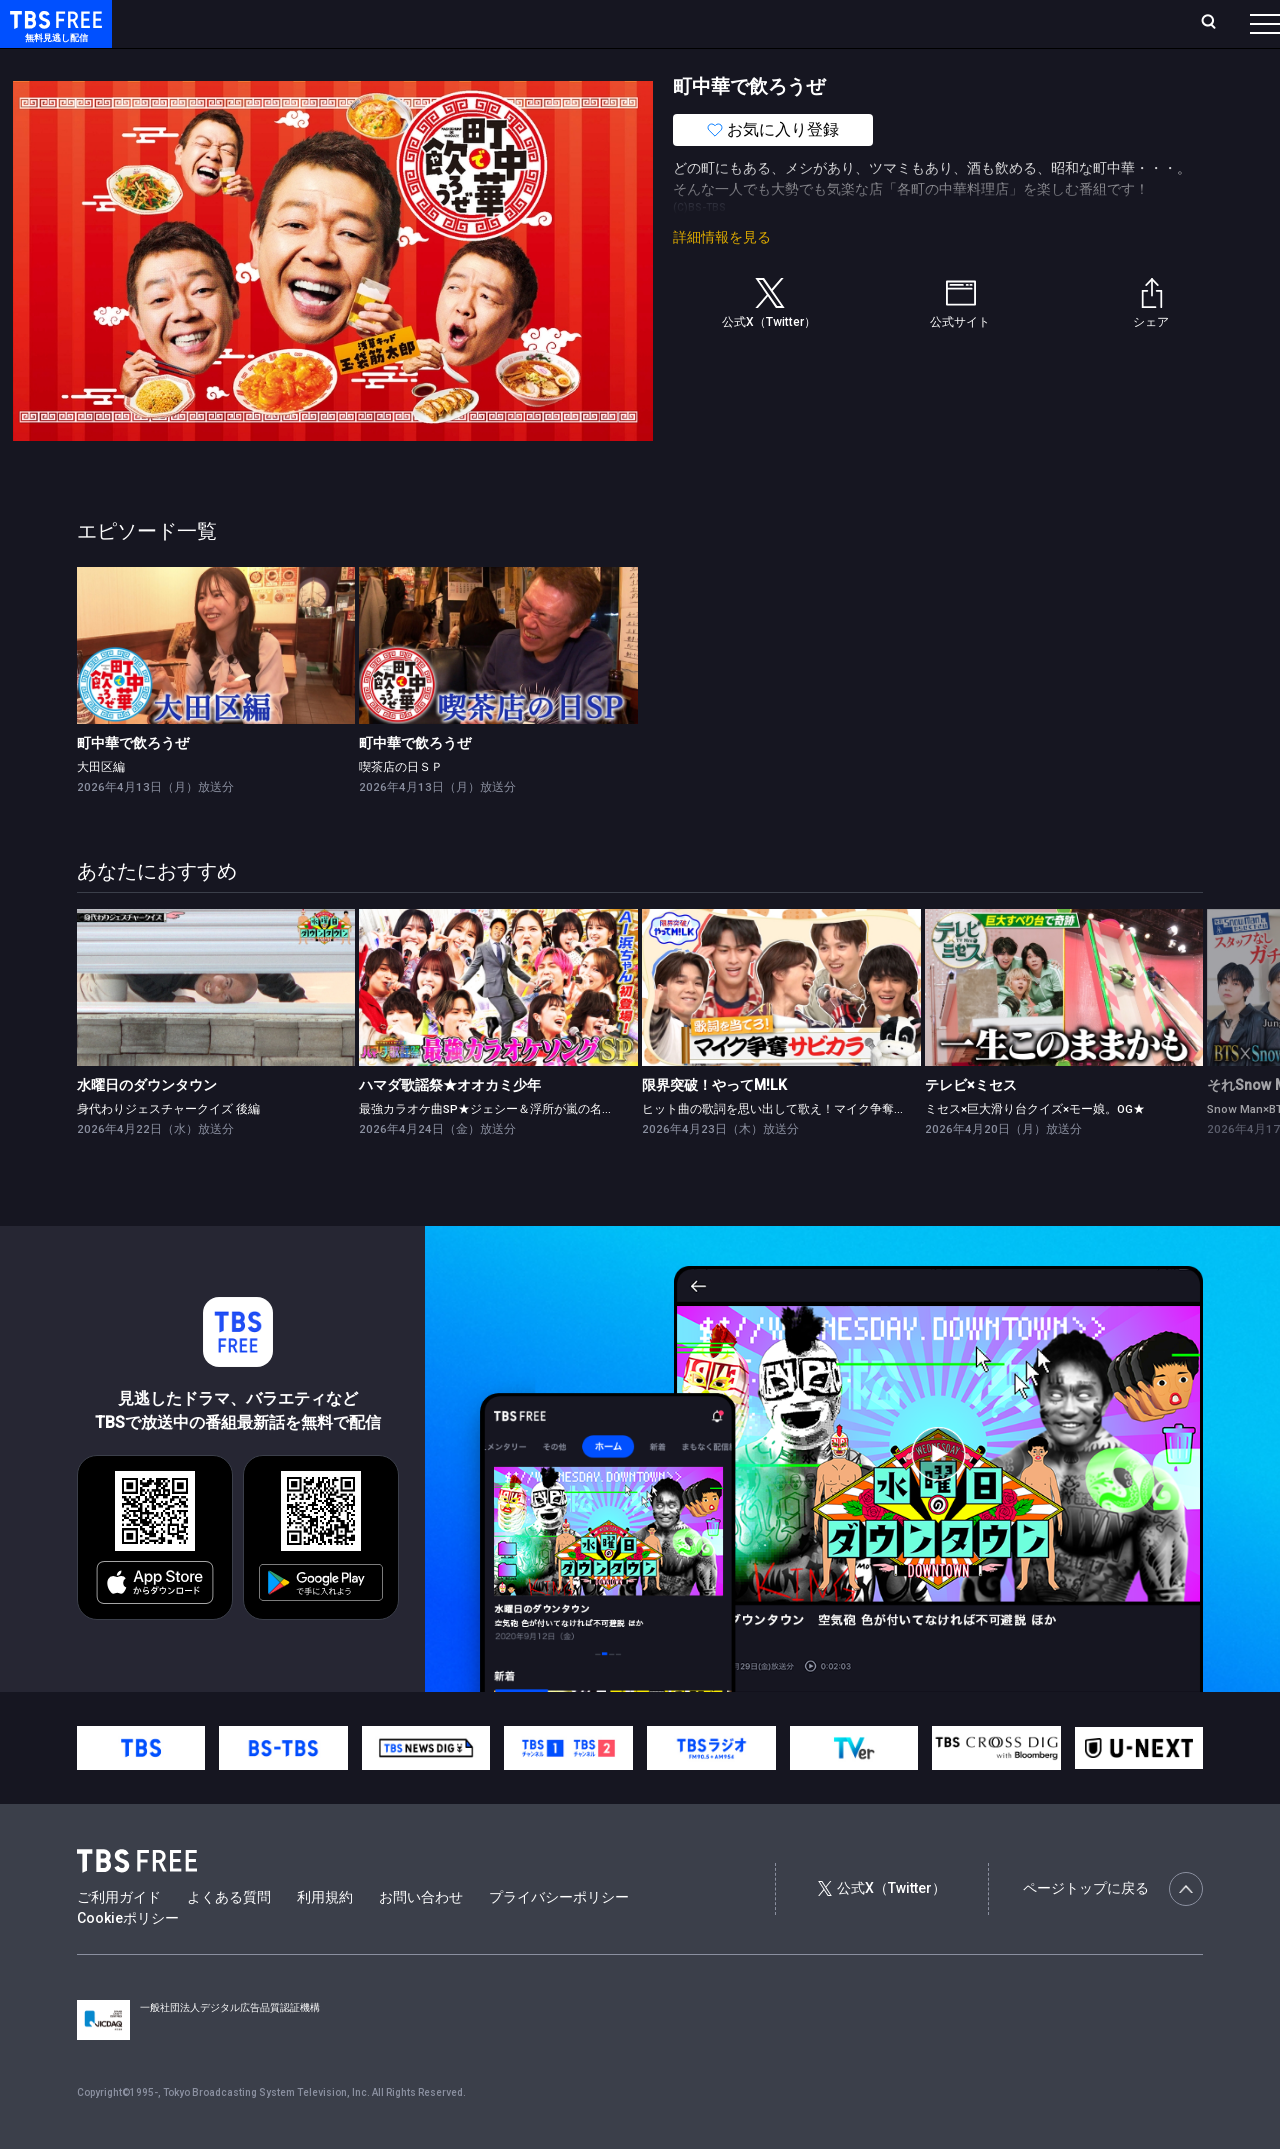  Describe the element at coordinates (217, 63) in the screenshot. I see `新着` at that location.